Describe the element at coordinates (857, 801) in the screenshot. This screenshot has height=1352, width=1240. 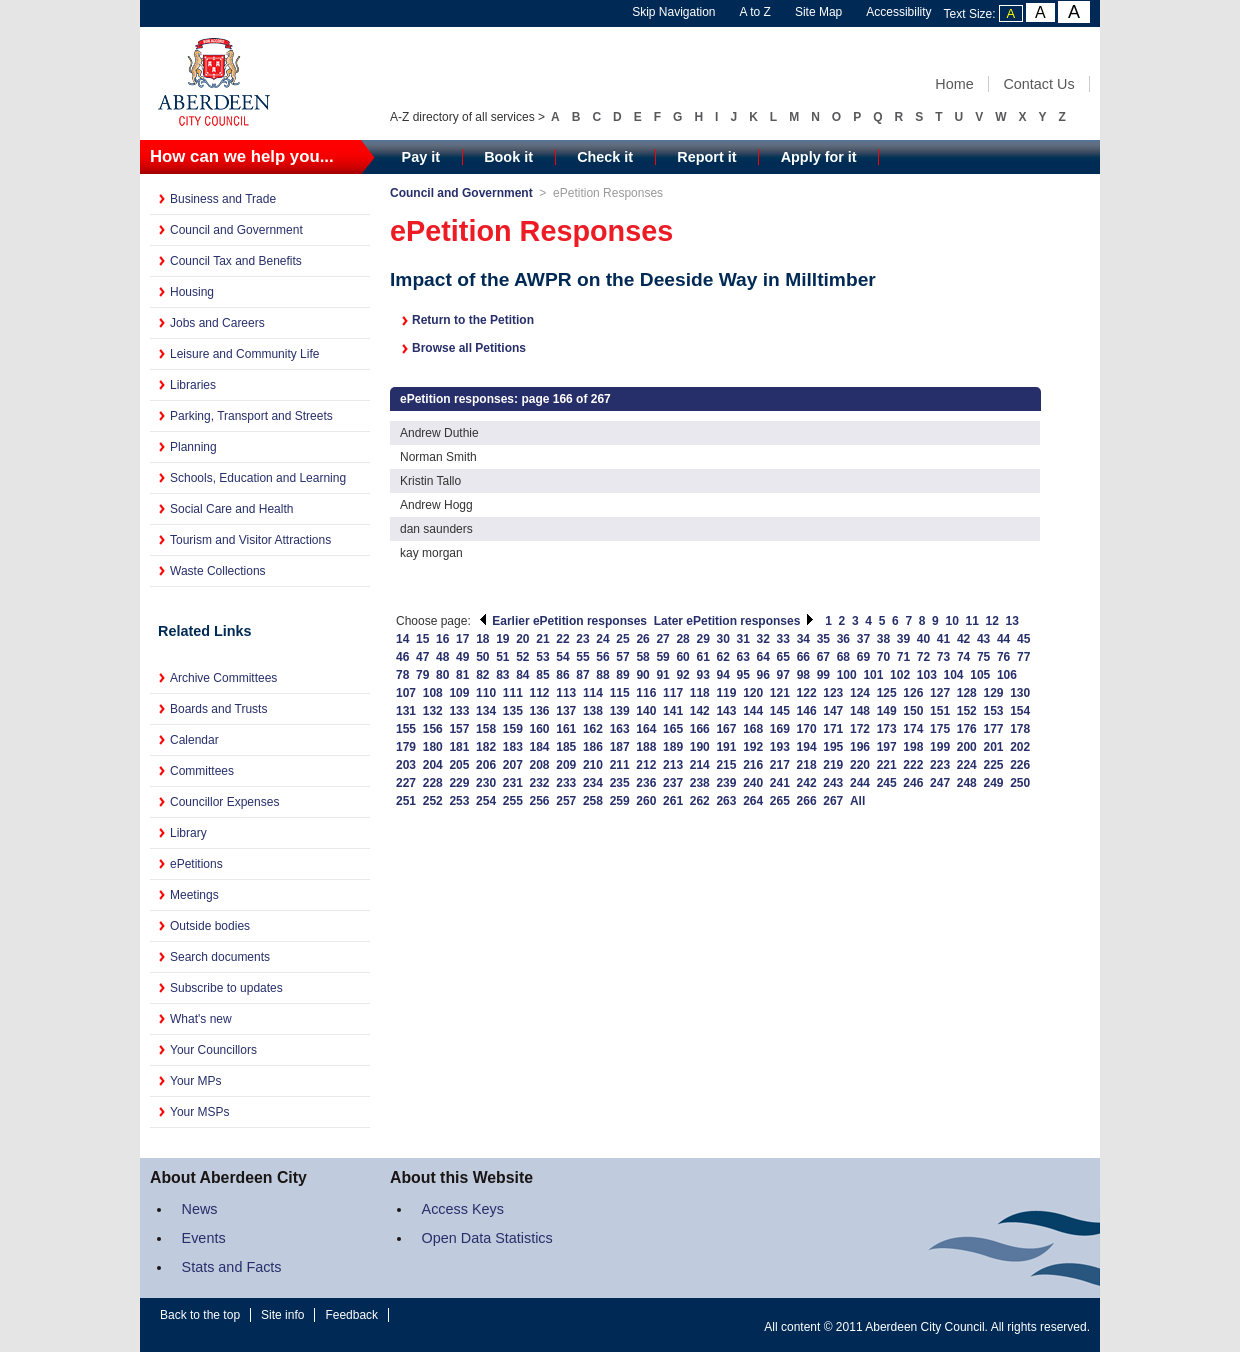
I see `All` at that location.